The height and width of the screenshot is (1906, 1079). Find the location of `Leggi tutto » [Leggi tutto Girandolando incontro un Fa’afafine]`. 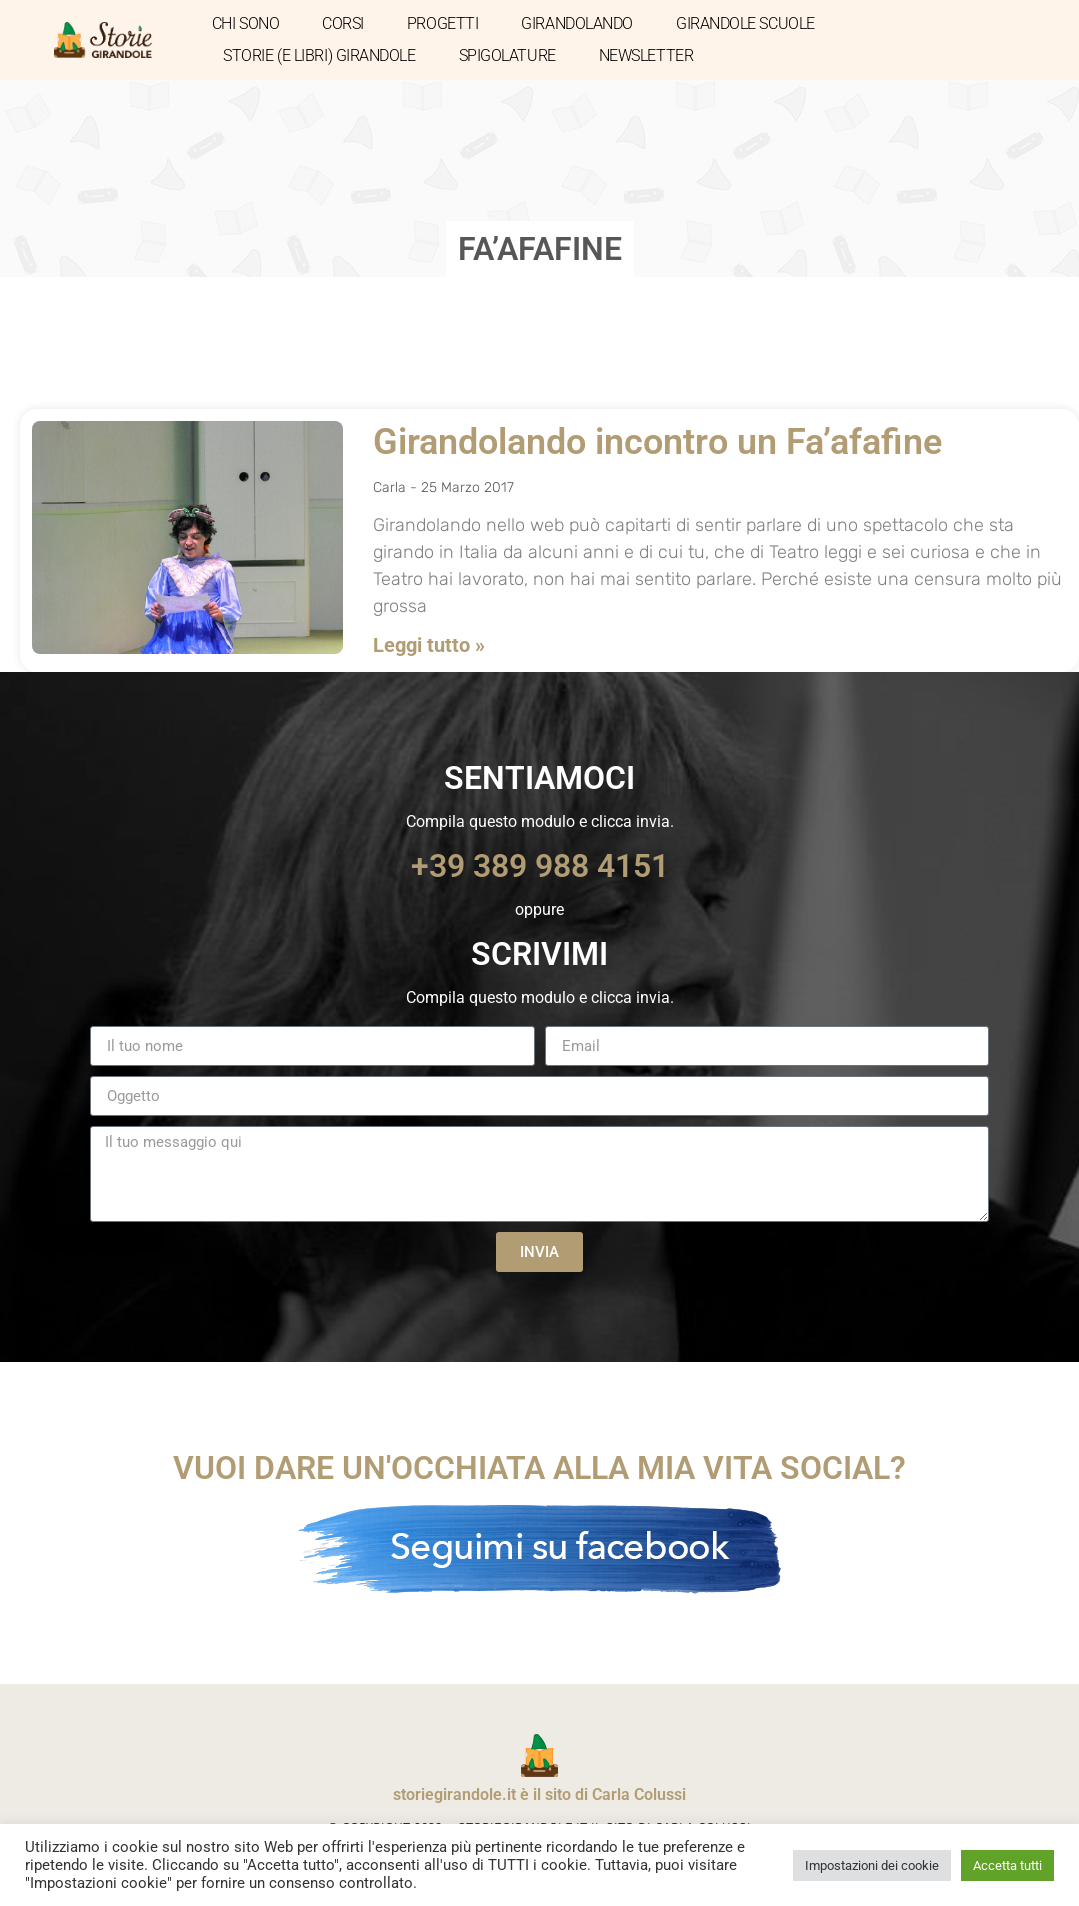

Leggi tutto » [Leggi tutto Girandolando incontro un Fa’afafine] is located at coordinates (429, 645).